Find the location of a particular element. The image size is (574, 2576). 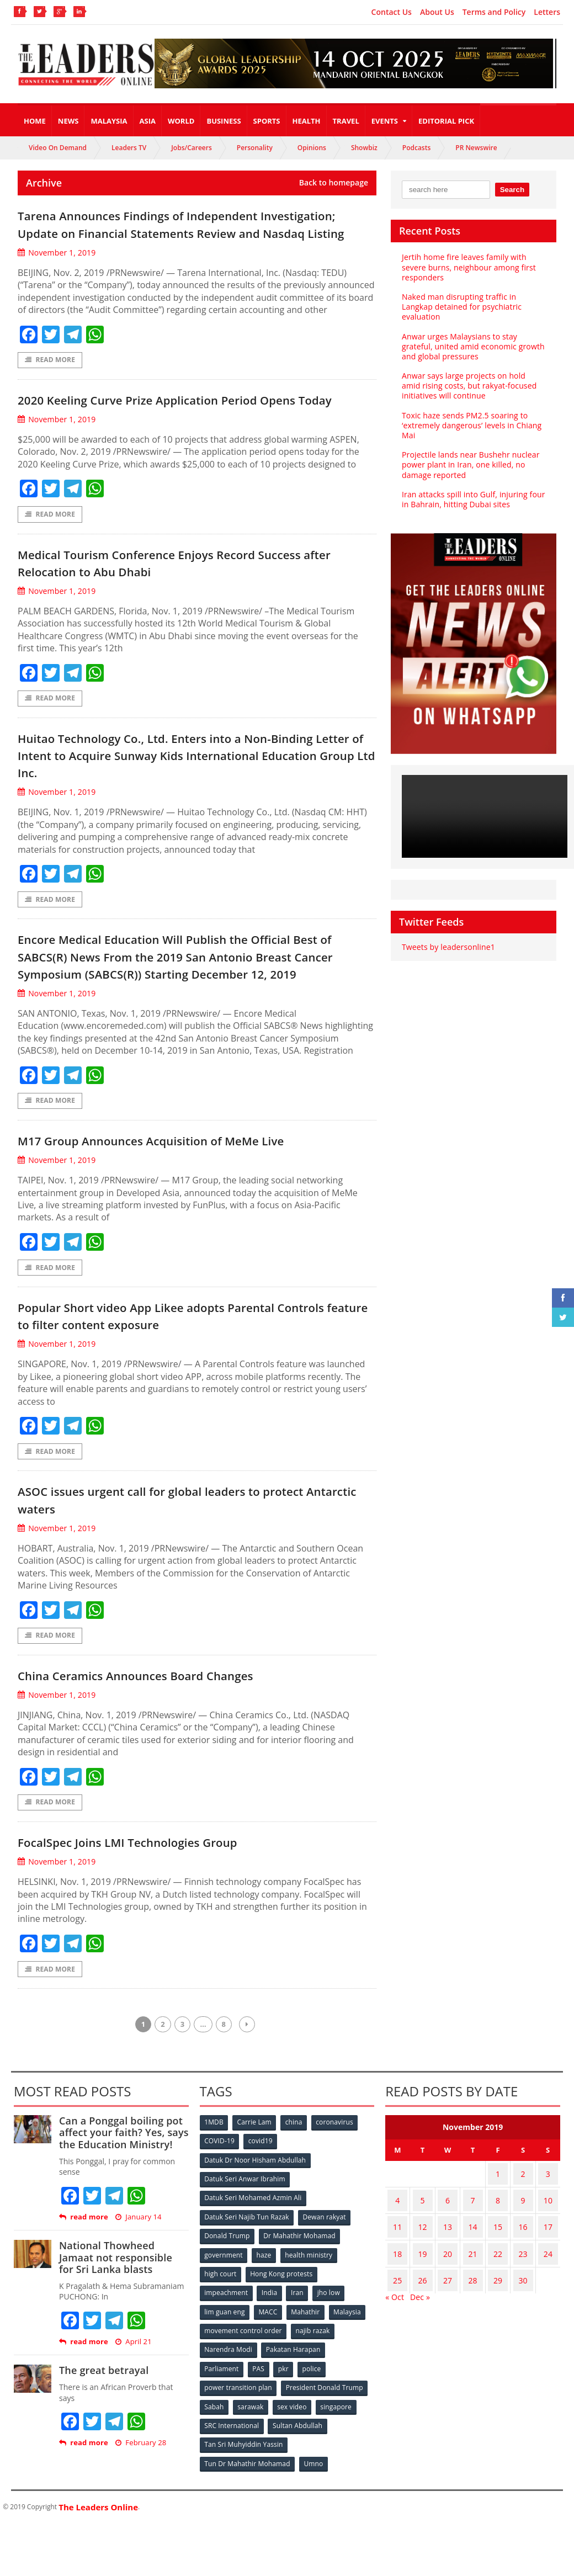

china [china (146 items)] is located at coordinates (296, 2190).